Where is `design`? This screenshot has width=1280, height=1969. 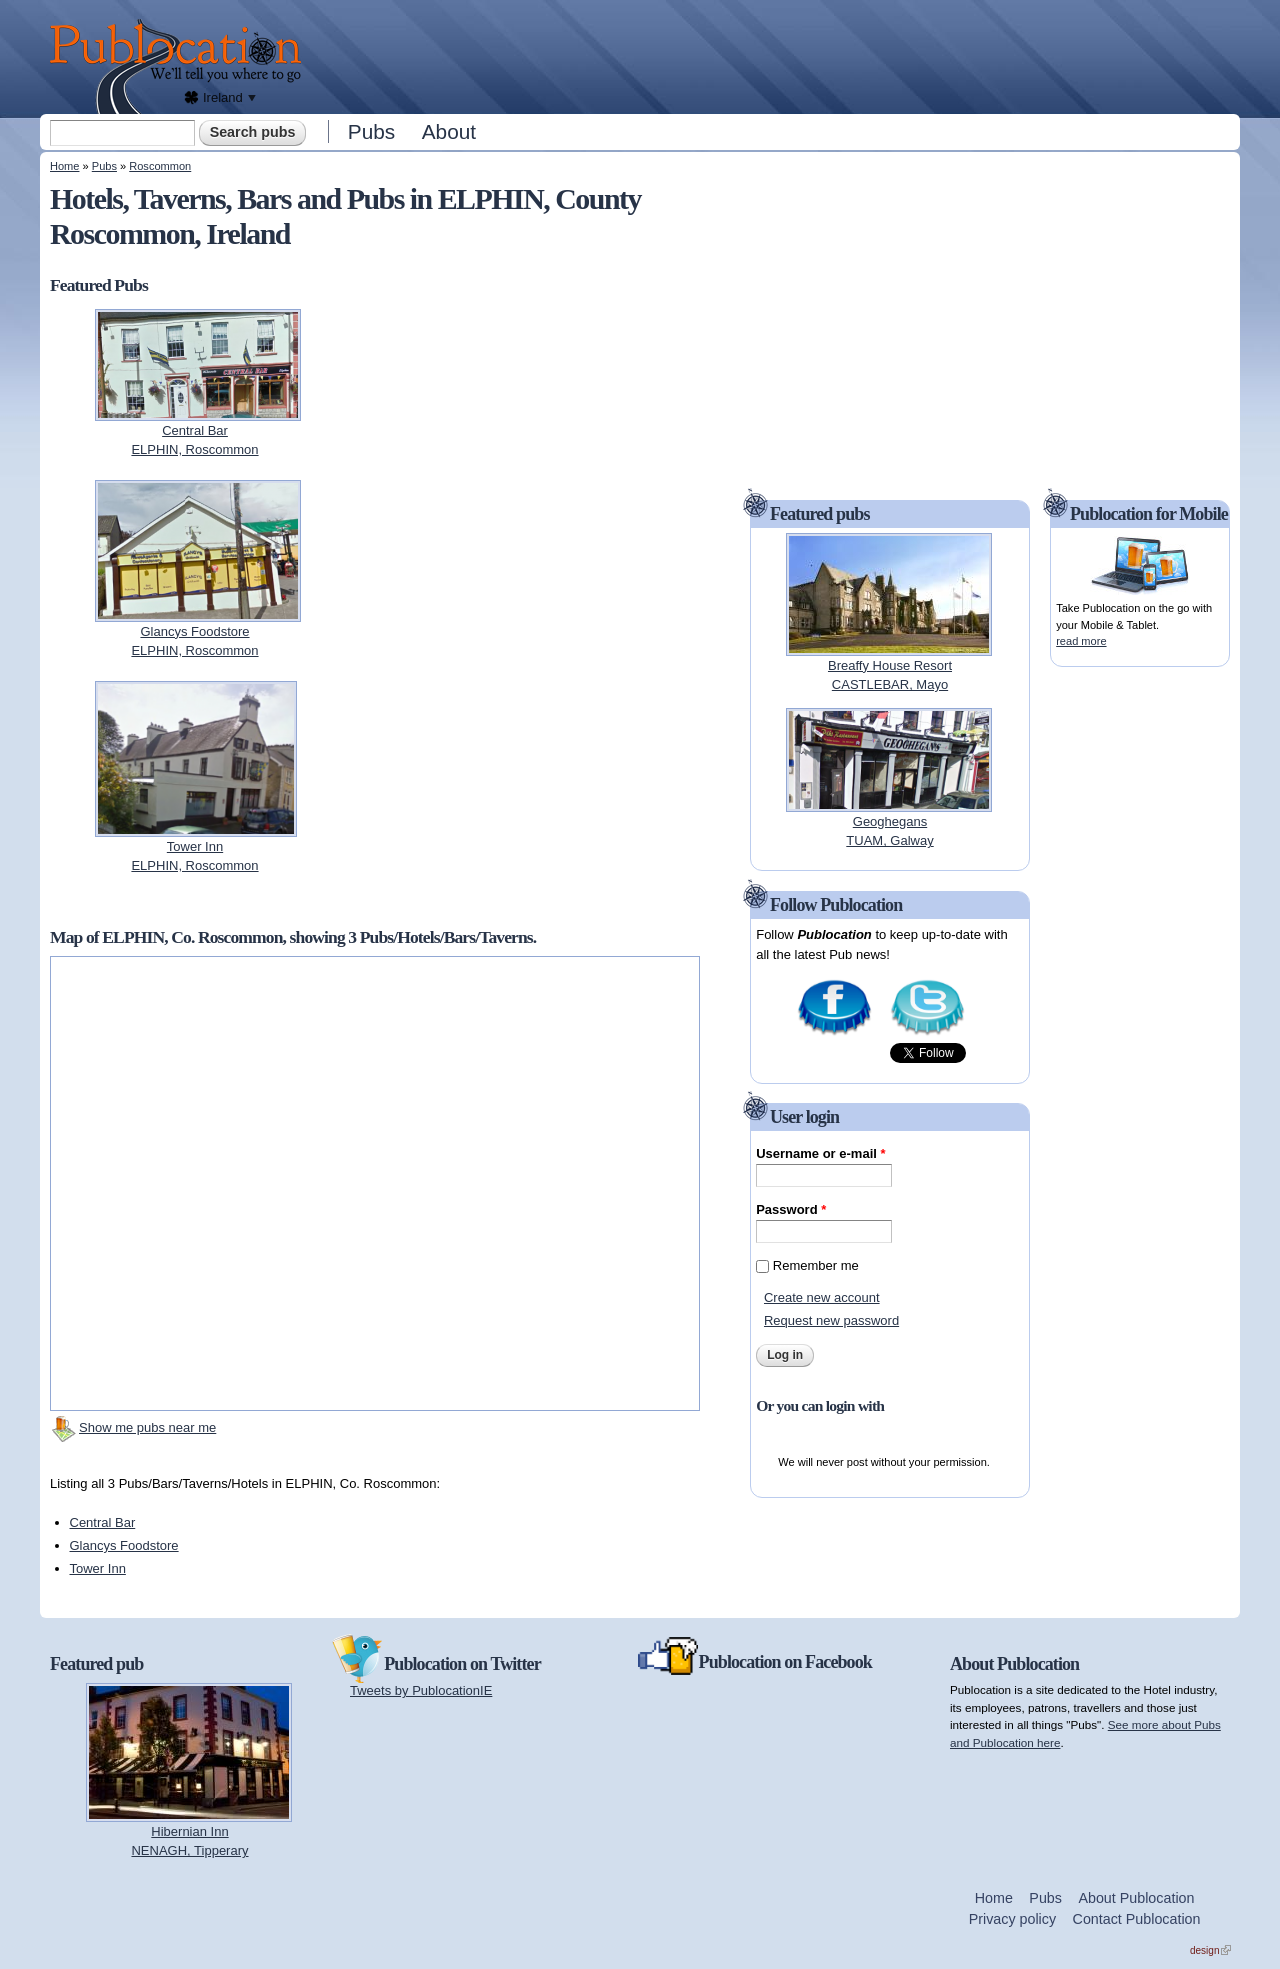 design is located at coordinates (1210, 1950).